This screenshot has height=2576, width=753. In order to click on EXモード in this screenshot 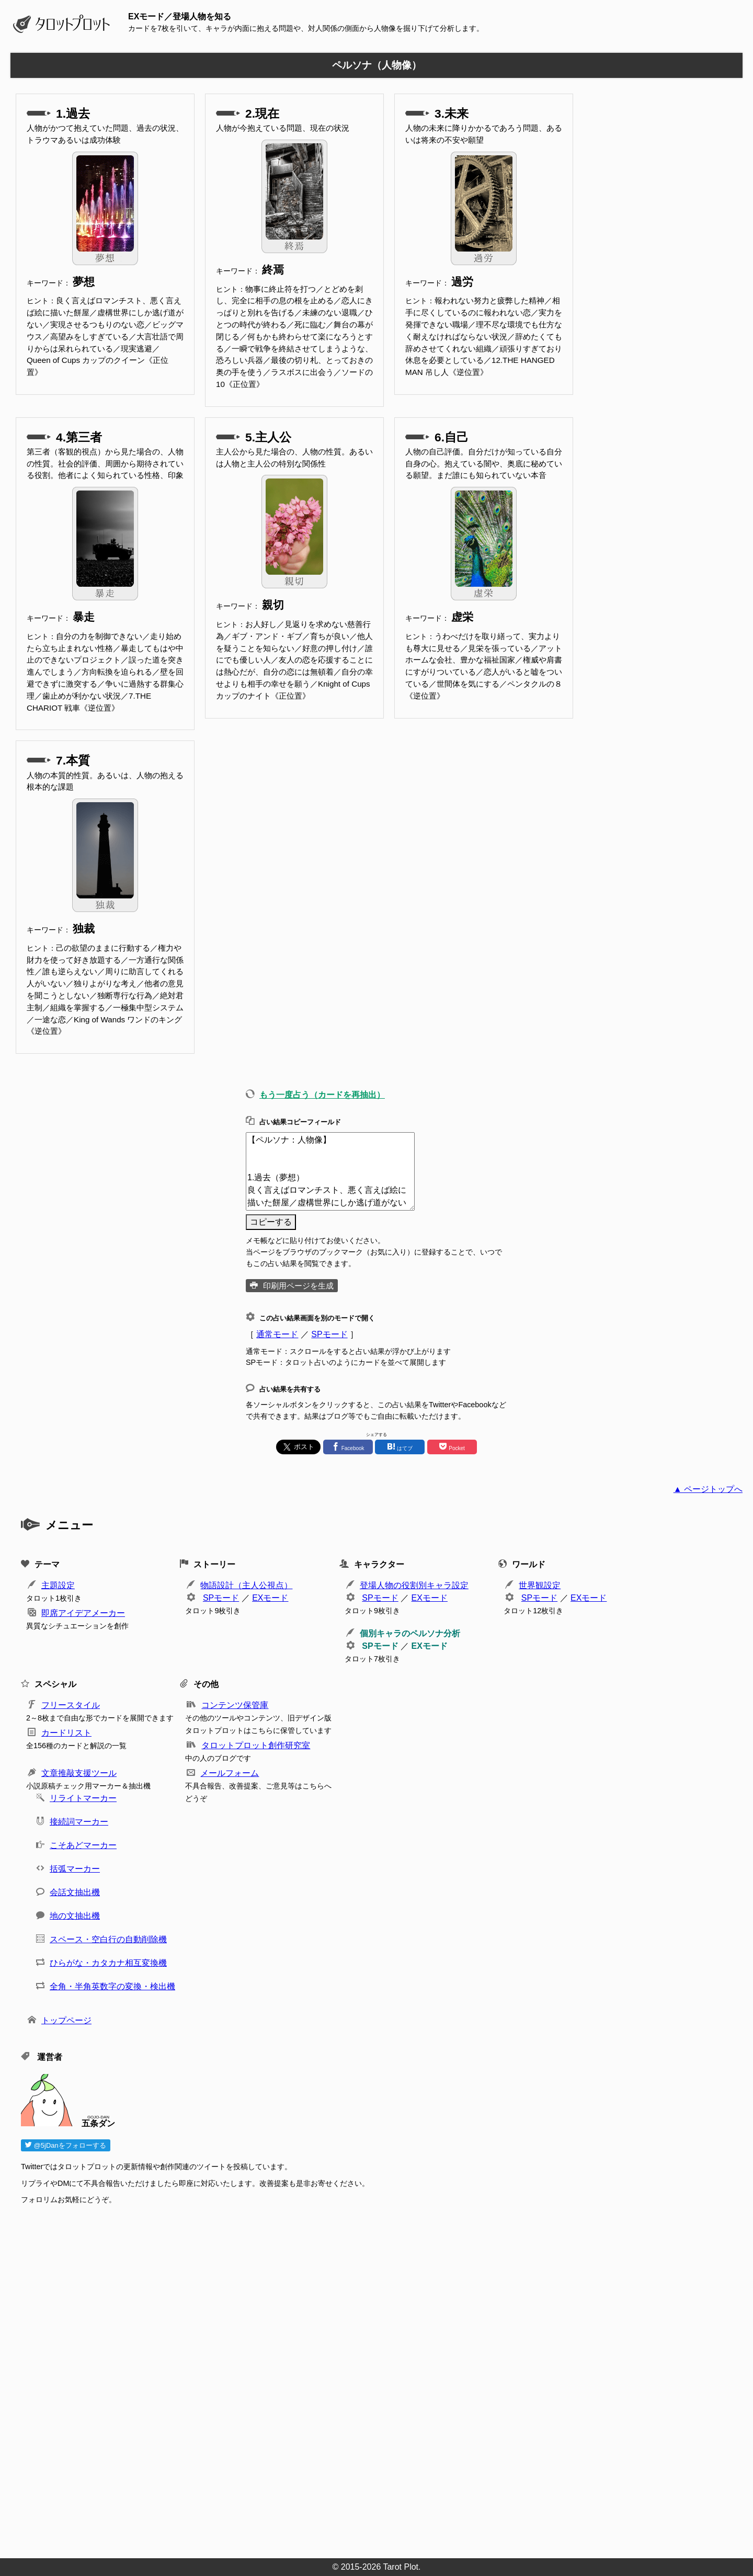, I will do `click(270, 1597)`.